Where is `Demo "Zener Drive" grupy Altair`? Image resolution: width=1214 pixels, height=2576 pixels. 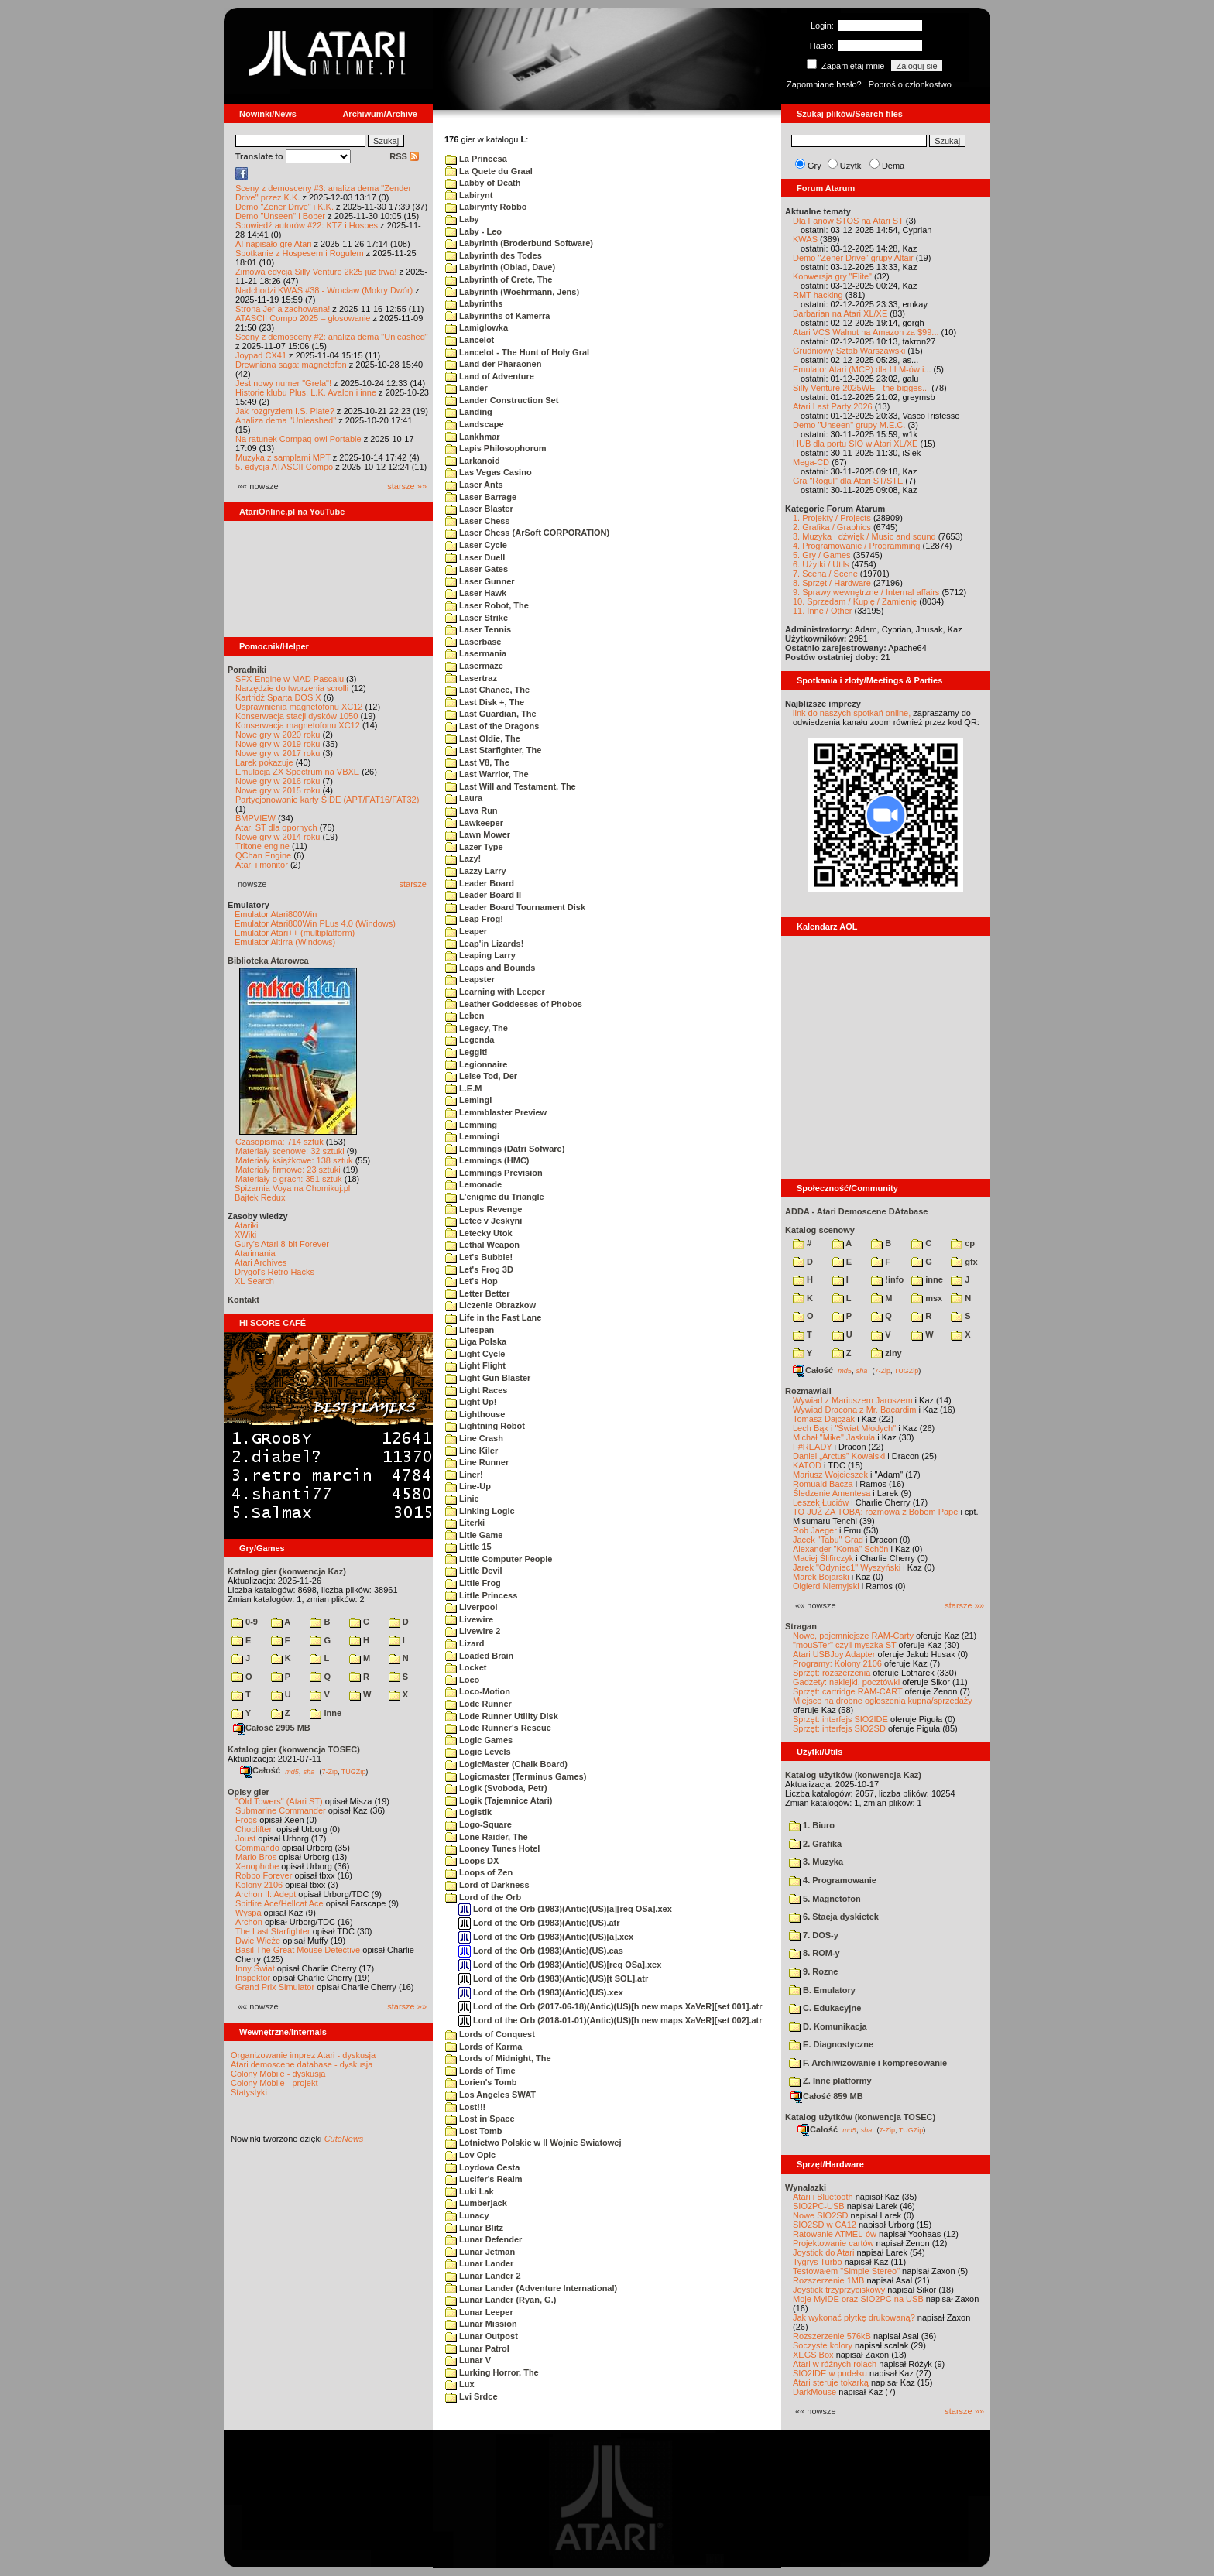
Demo "Zener Drive" grupy Altair is located at coordinates (853, 257).